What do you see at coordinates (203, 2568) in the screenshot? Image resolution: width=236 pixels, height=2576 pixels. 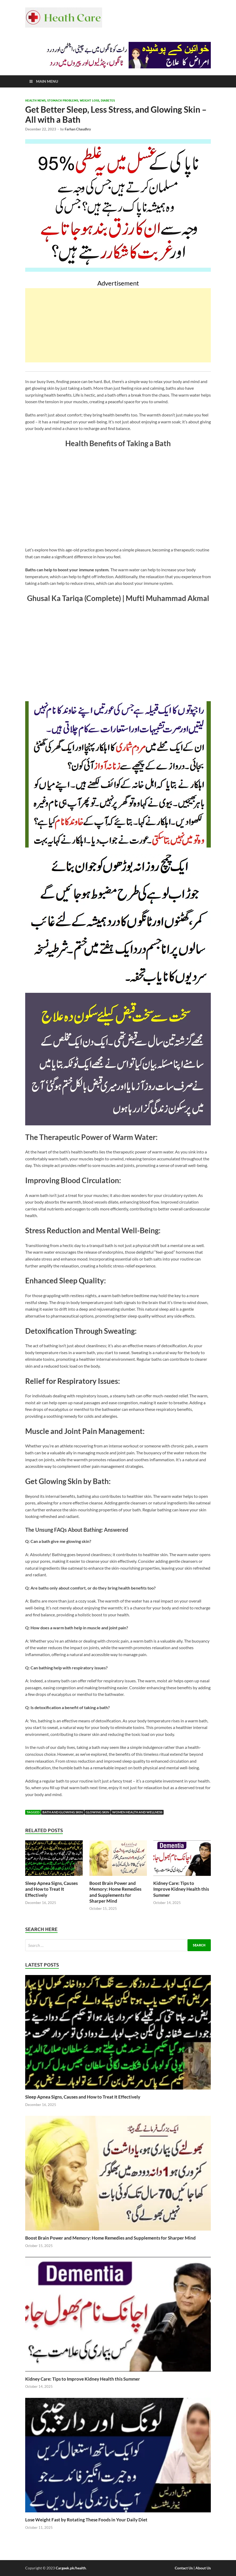 I see `About Us` at bounding box center [203, 2568].